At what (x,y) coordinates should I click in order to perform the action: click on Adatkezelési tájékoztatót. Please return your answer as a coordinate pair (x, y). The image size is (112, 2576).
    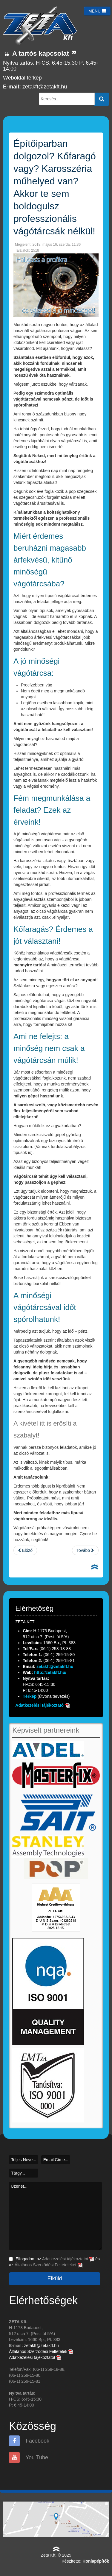
    Looking at the image, I should click on (68, 2258).